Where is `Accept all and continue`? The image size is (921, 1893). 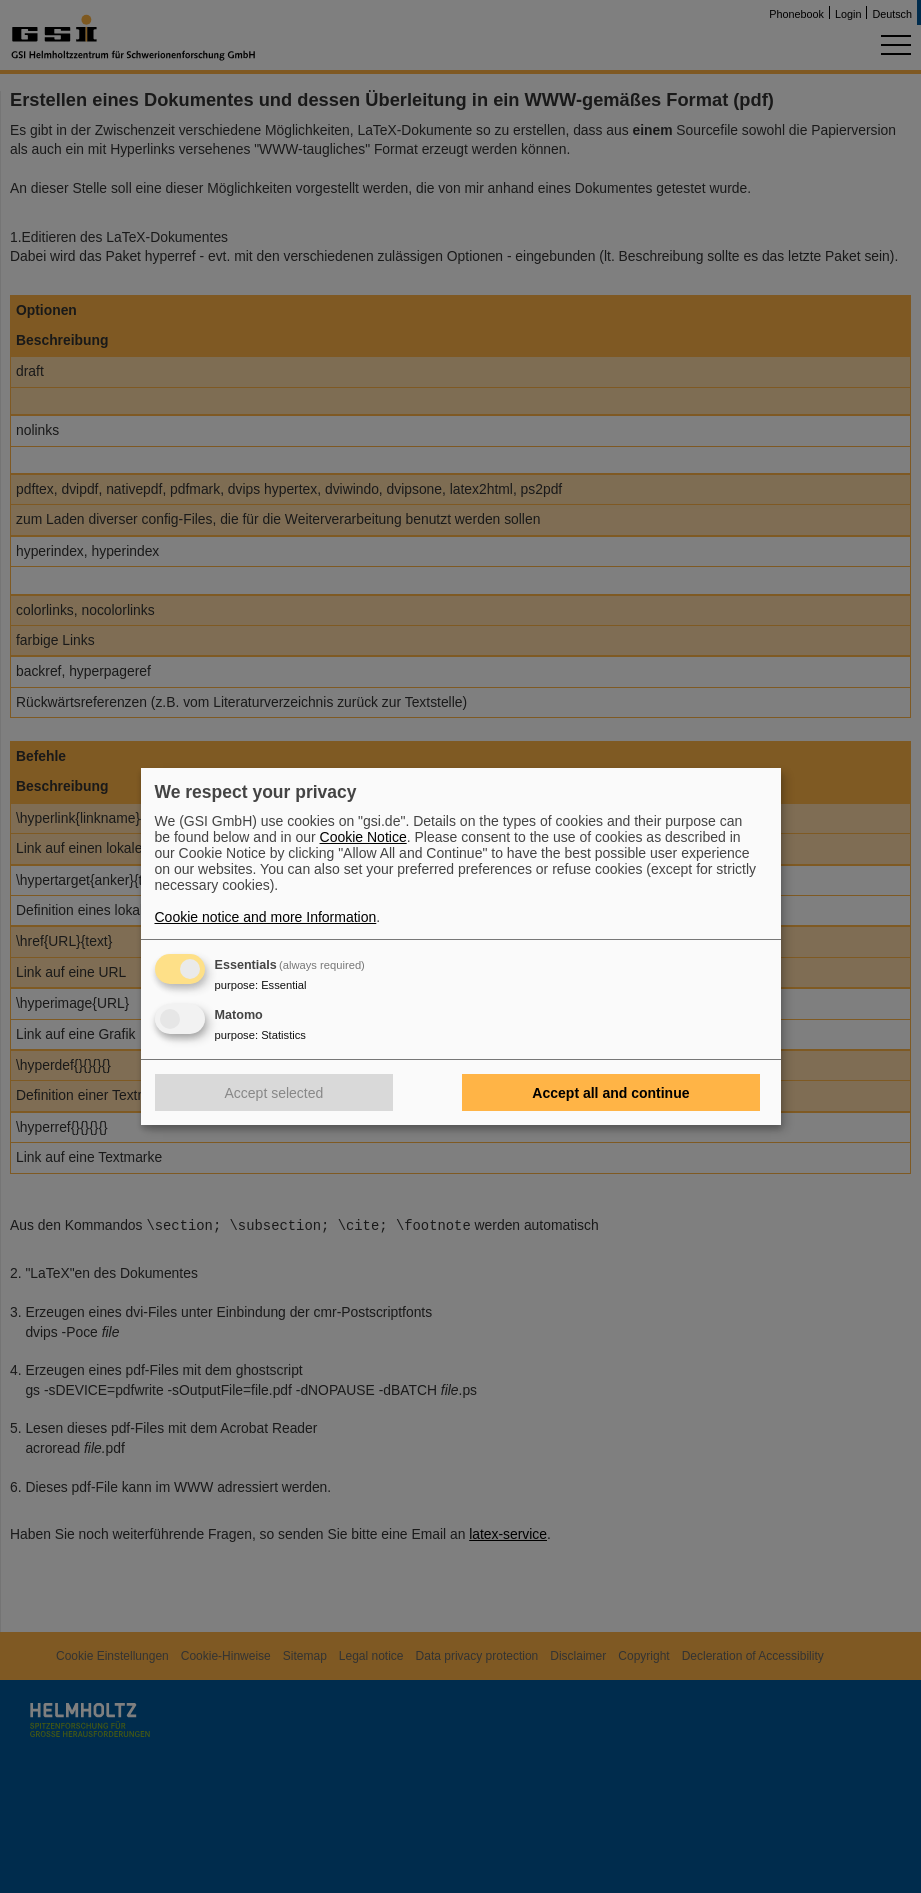 Accept all and continue is located at coordinates (610, 1093).